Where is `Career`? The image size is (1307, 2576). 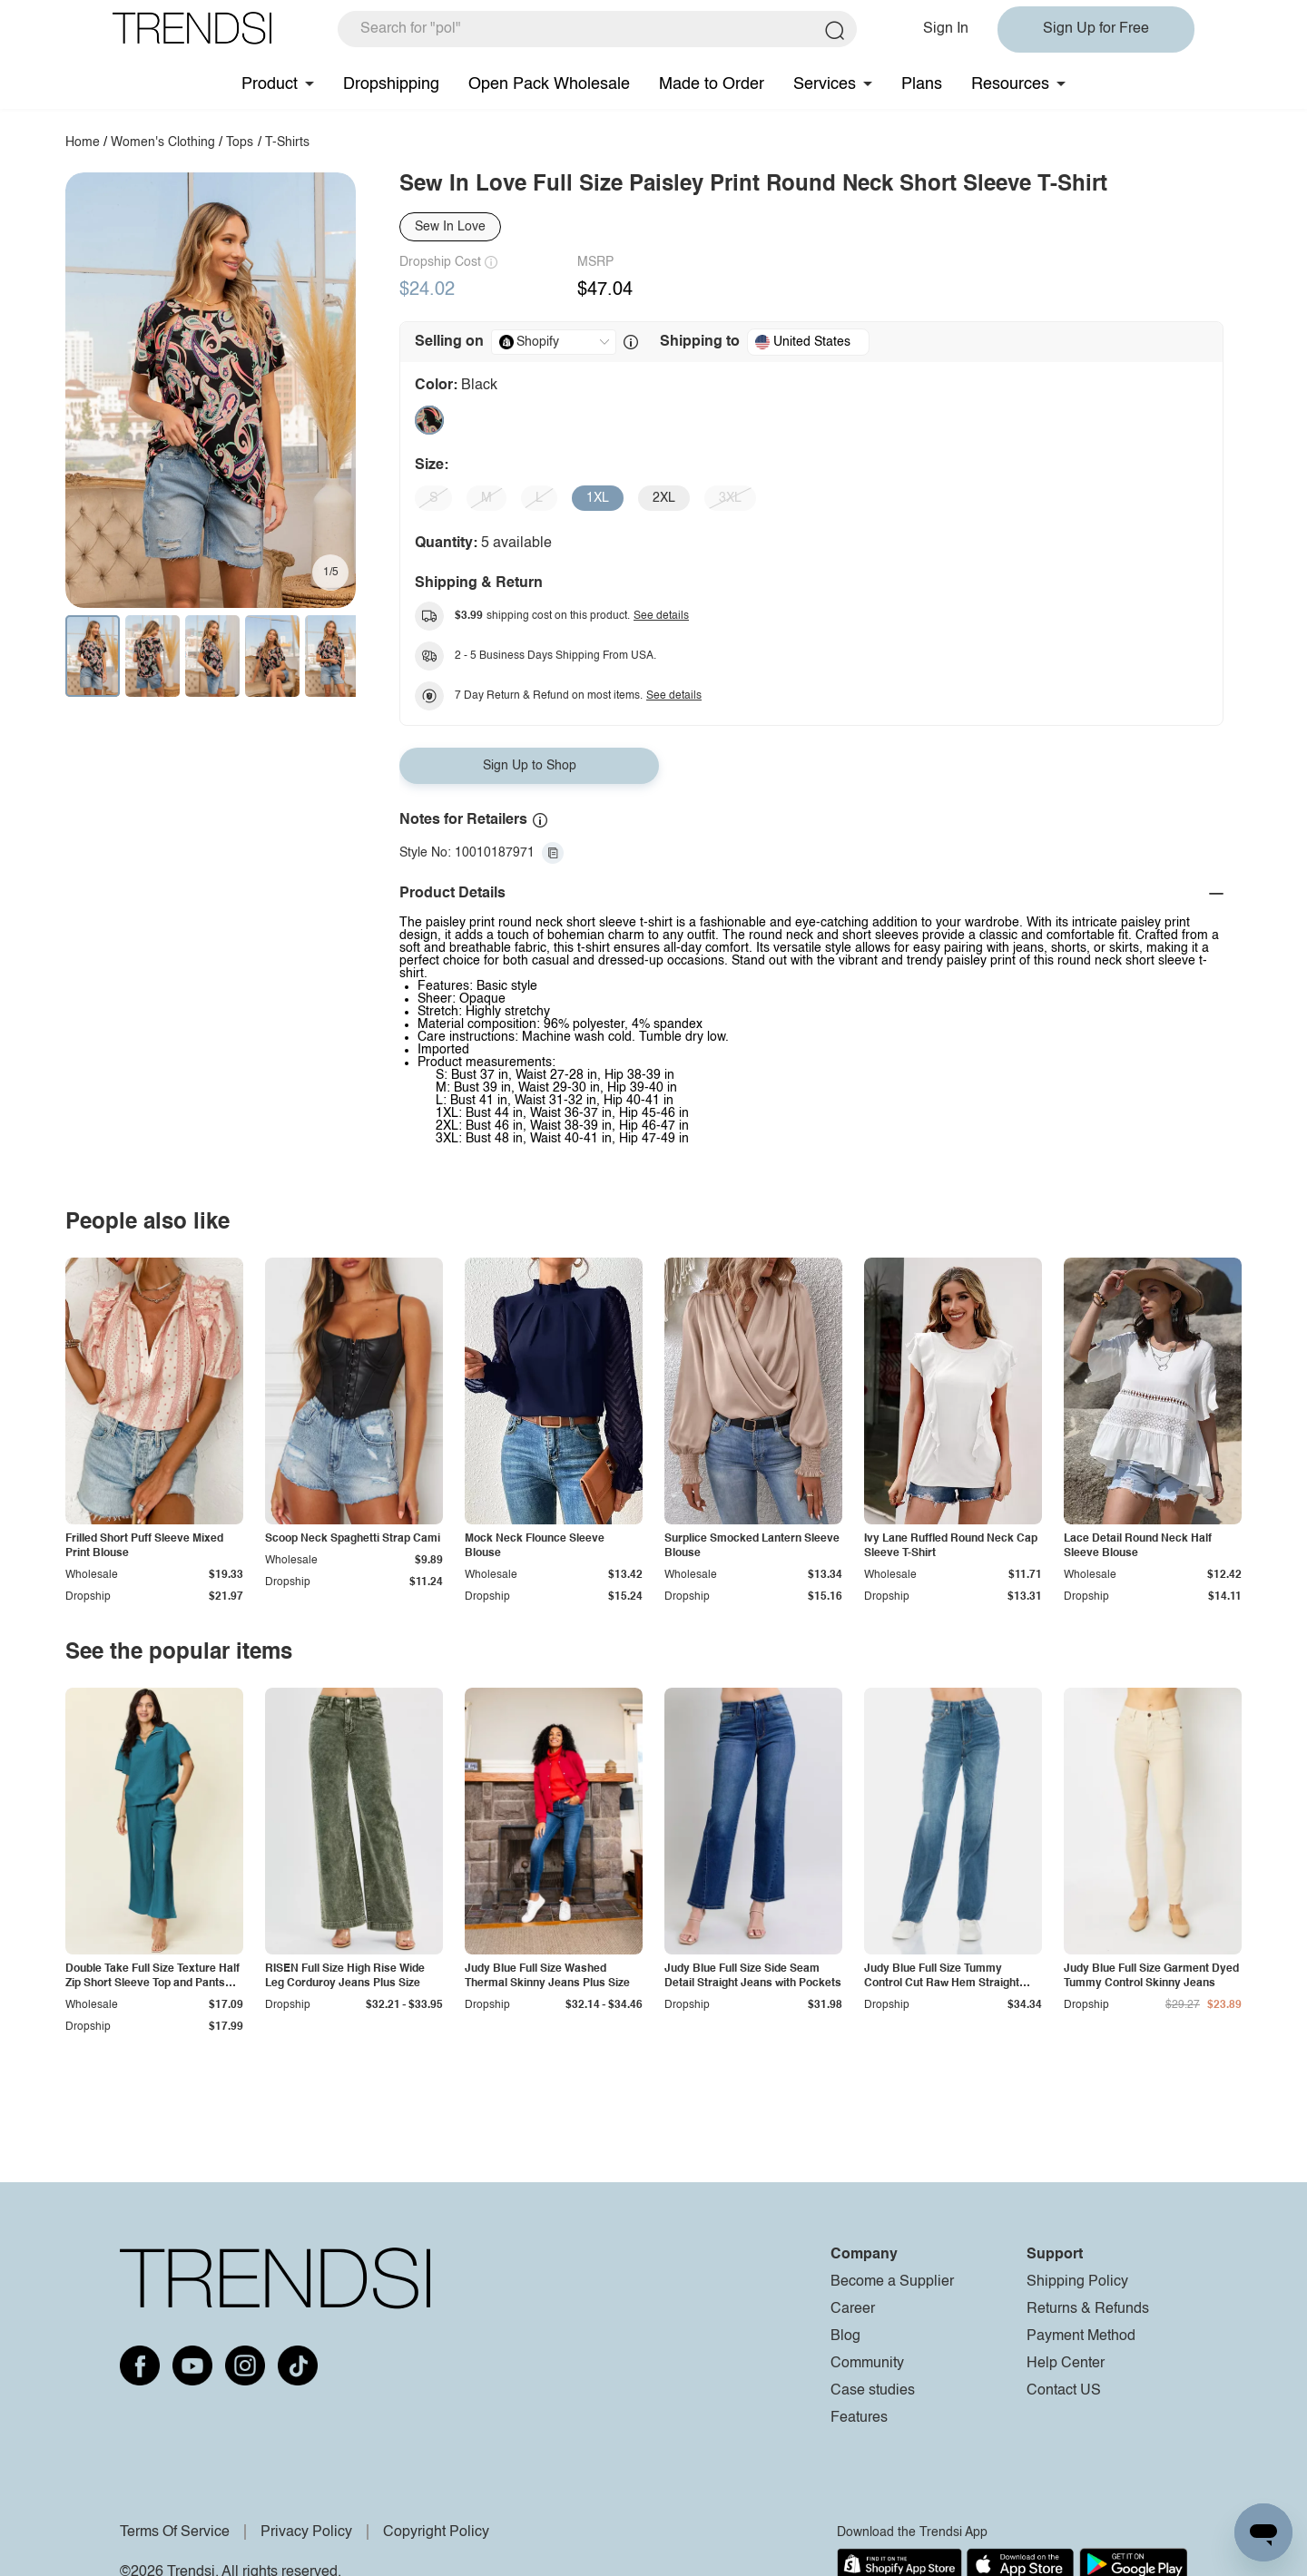 Career is located at coordinates (852, 2309).